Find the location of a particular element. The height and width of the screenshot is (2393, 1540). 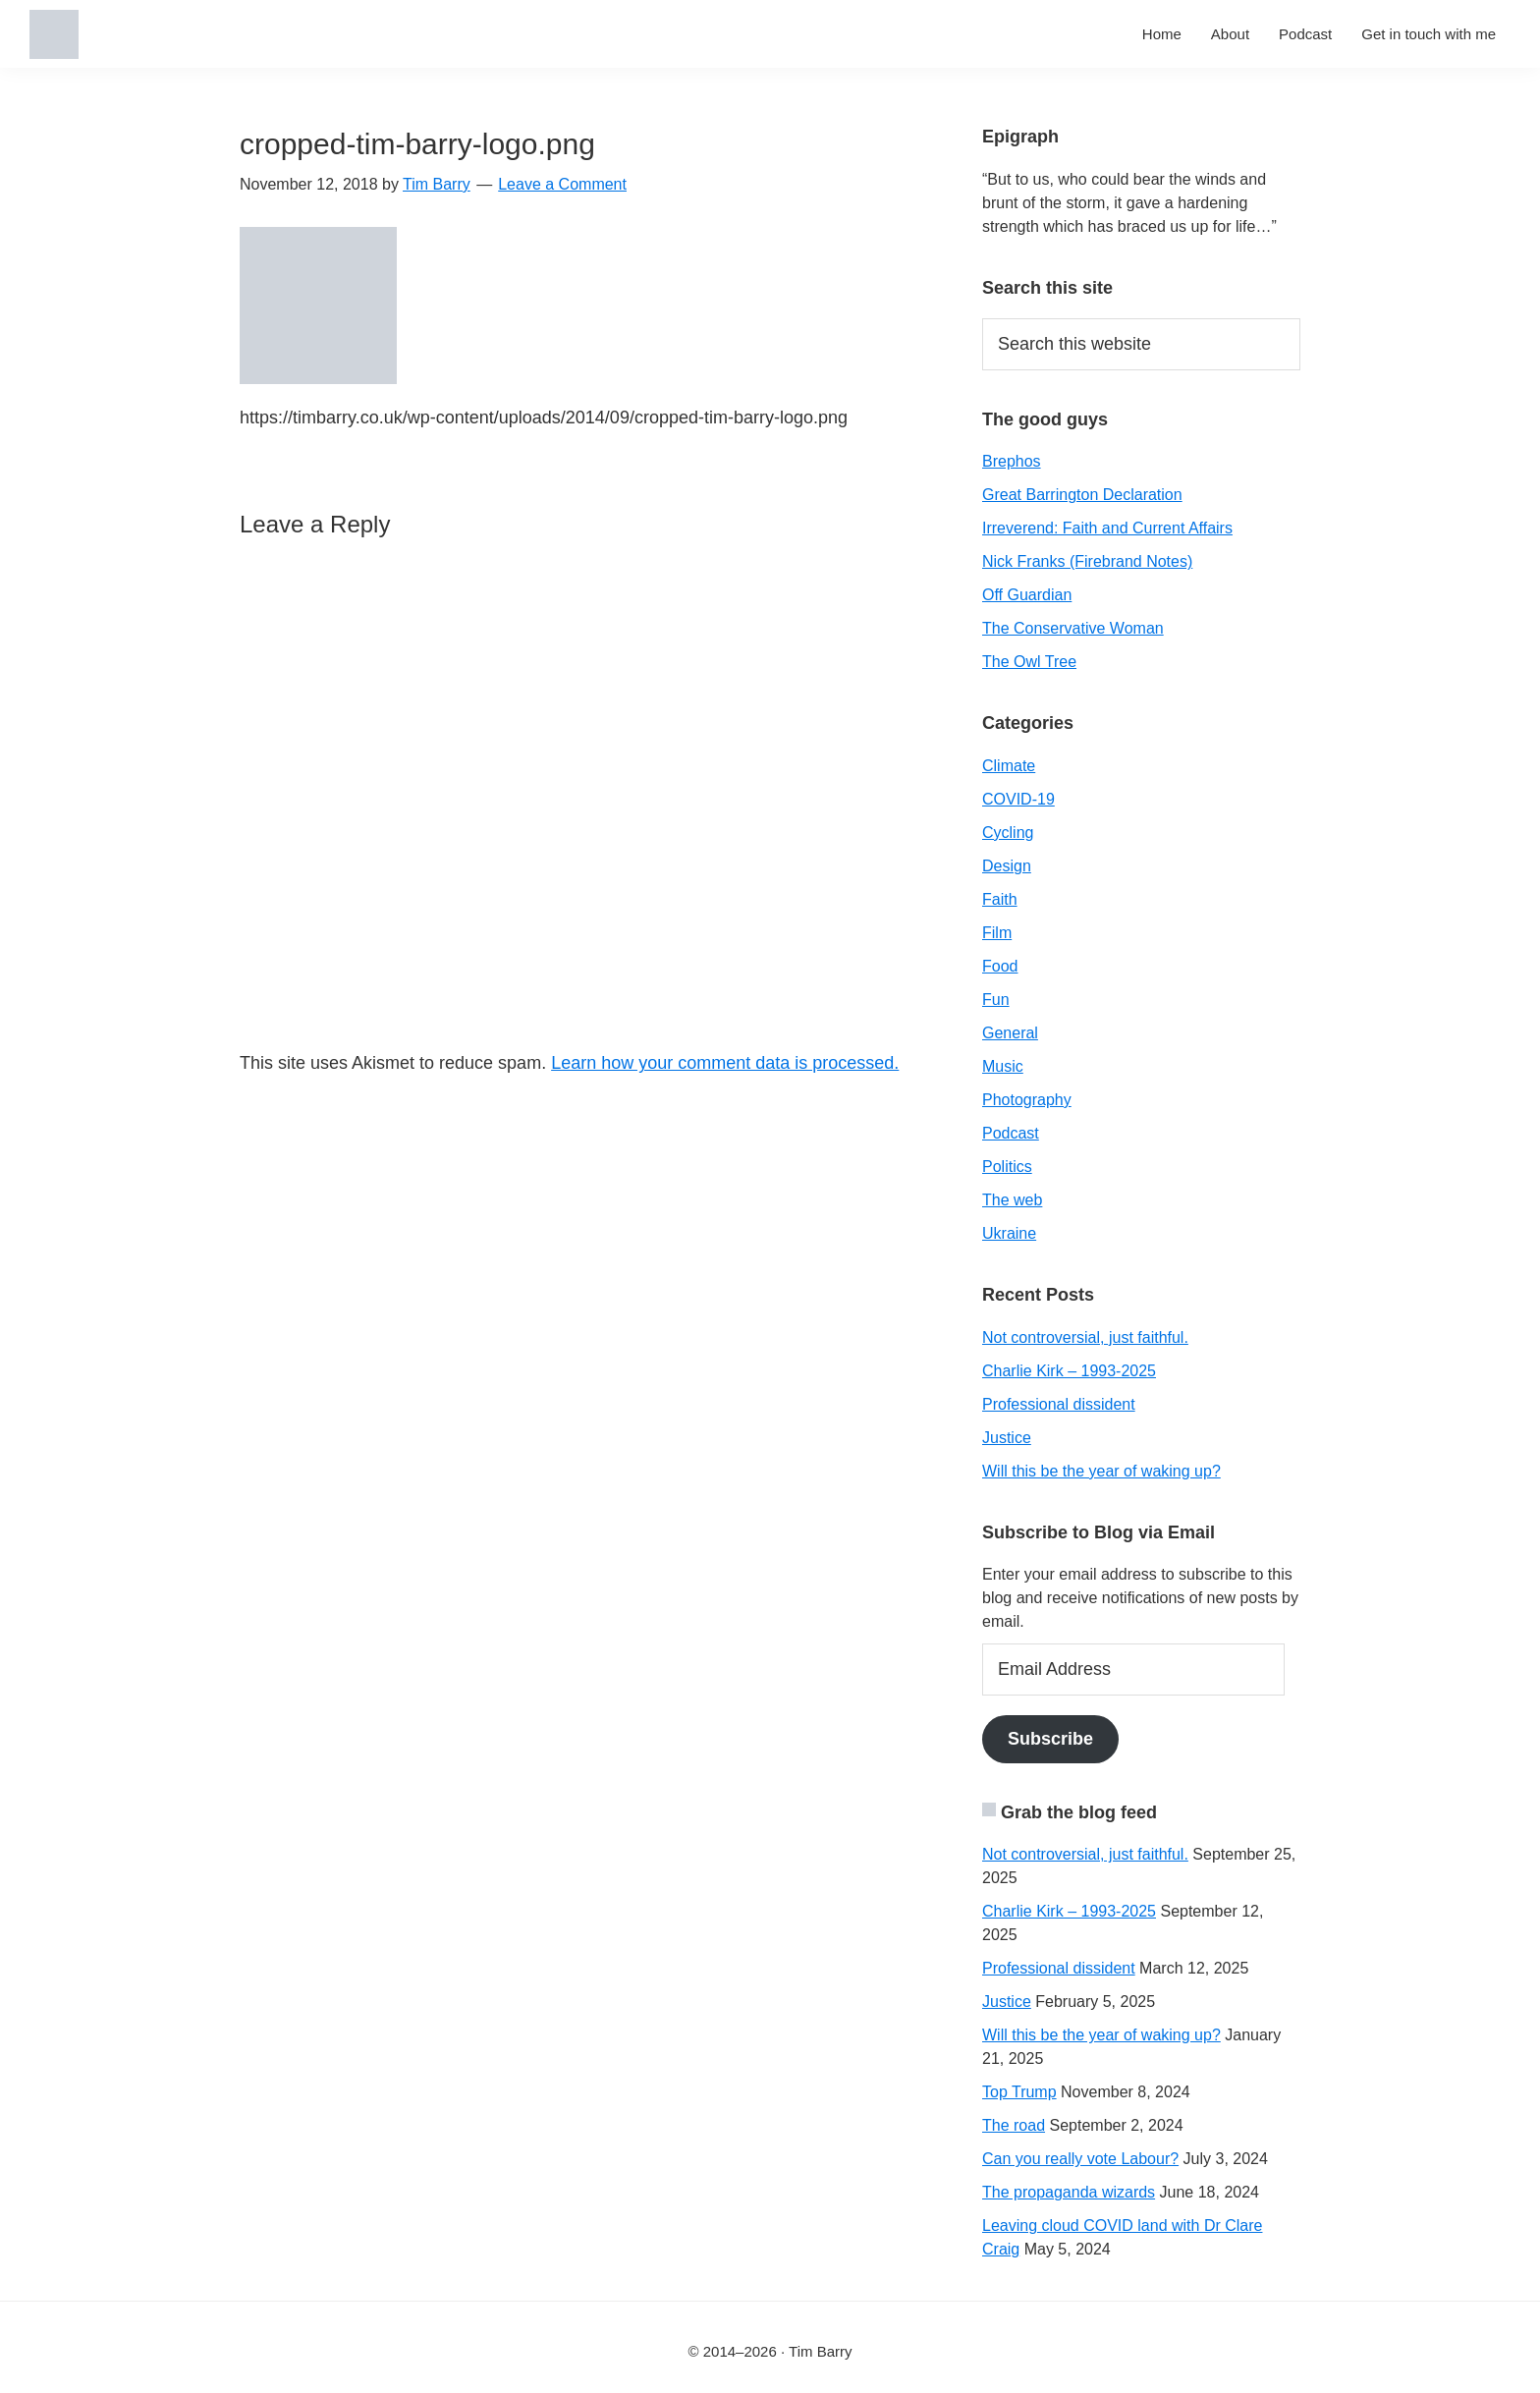

Subscribe is located at coordinates (1050, 1739).